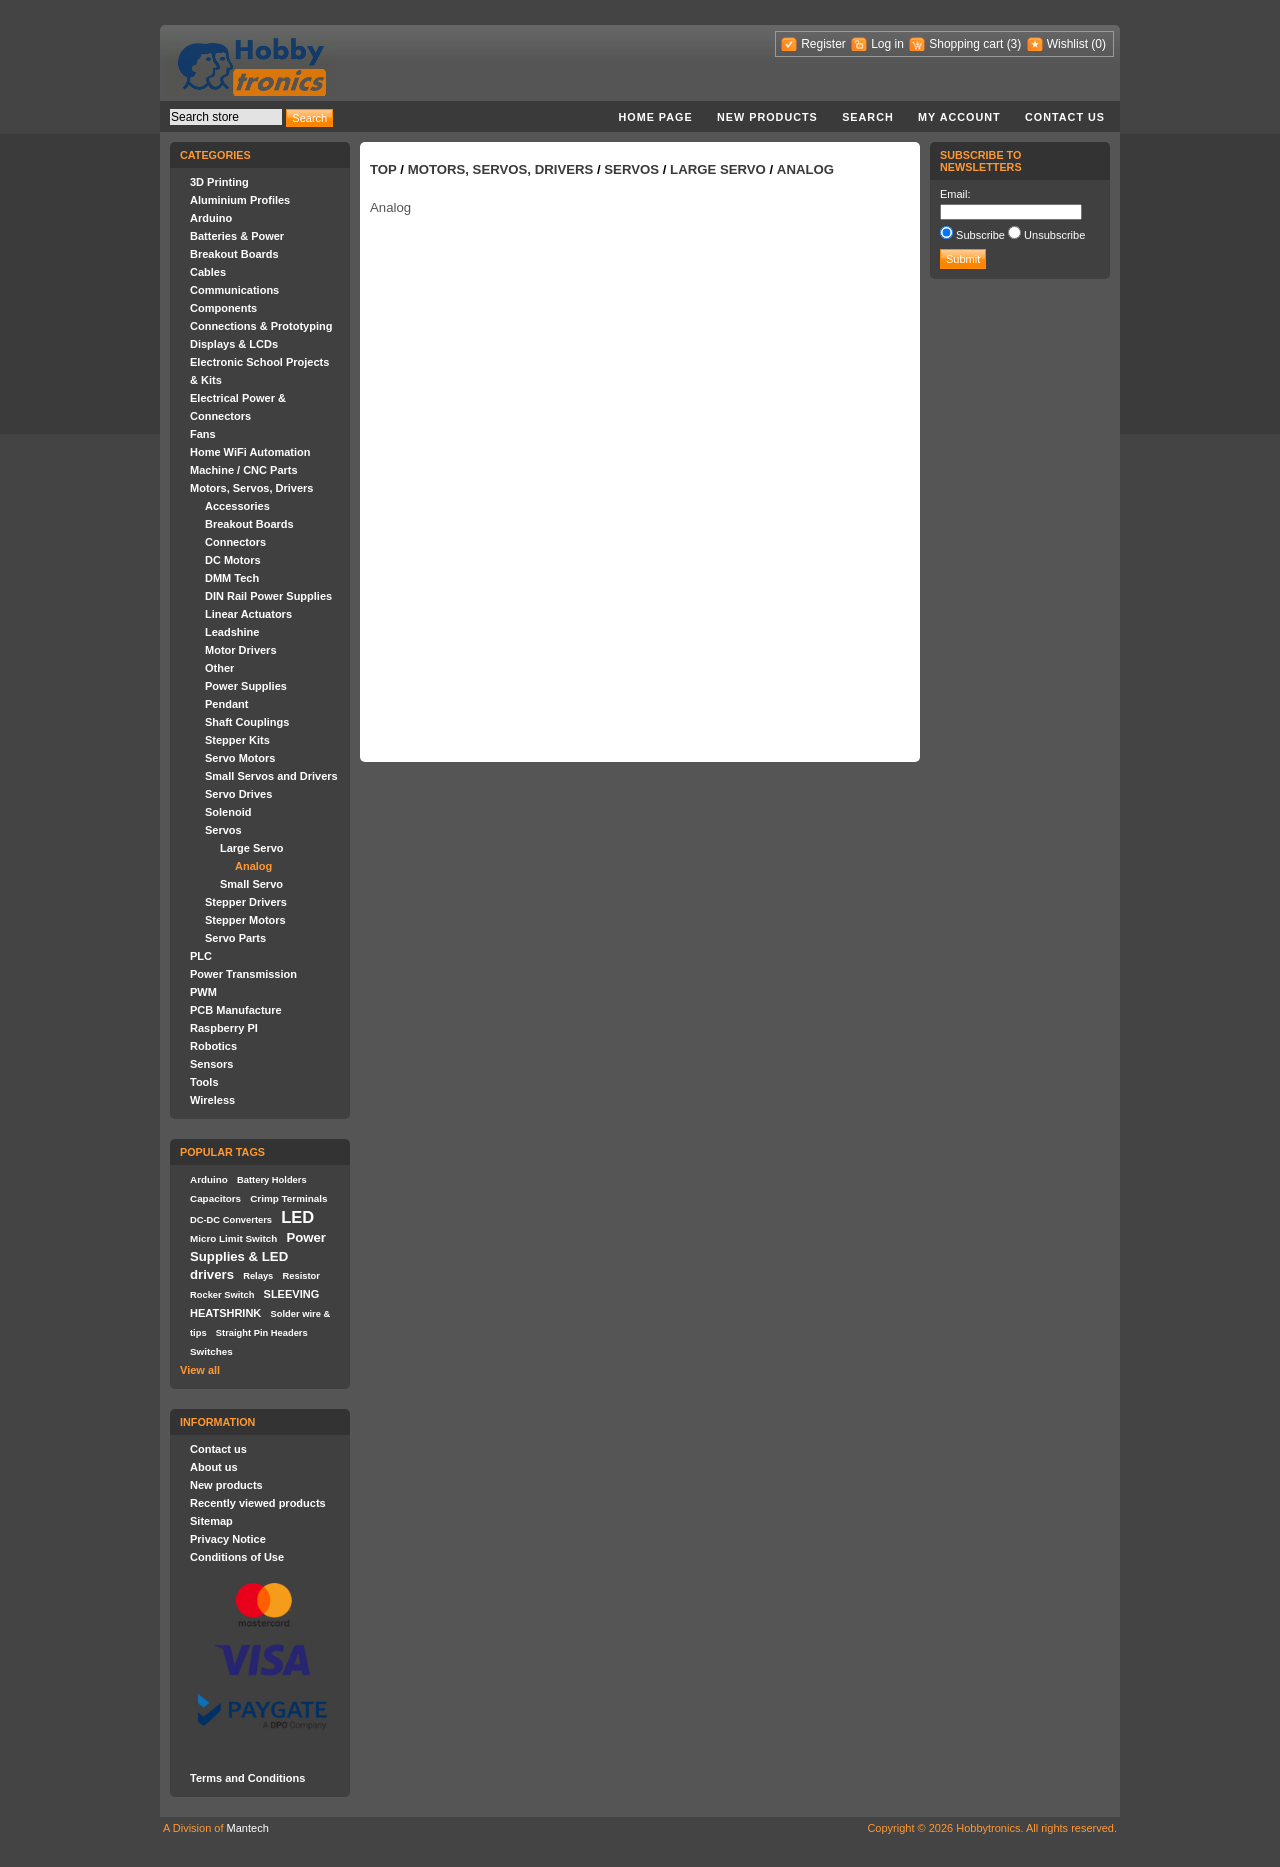 The height and width of the screenshot is (1867, 1280). What do you see at coordinates (268, 596) in the screenshot?
I see `DIN Rail Power Supplies` at bounding box center [268, 596].